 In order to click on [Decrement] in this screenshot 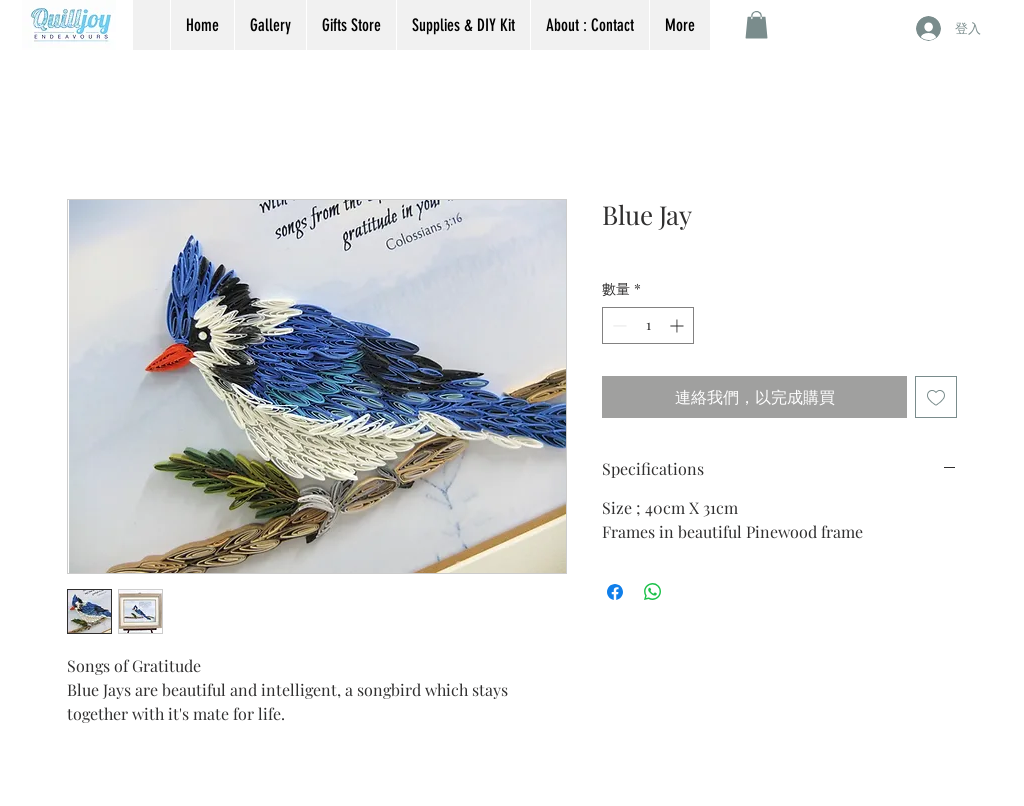, I will do `click(617, 325)`.